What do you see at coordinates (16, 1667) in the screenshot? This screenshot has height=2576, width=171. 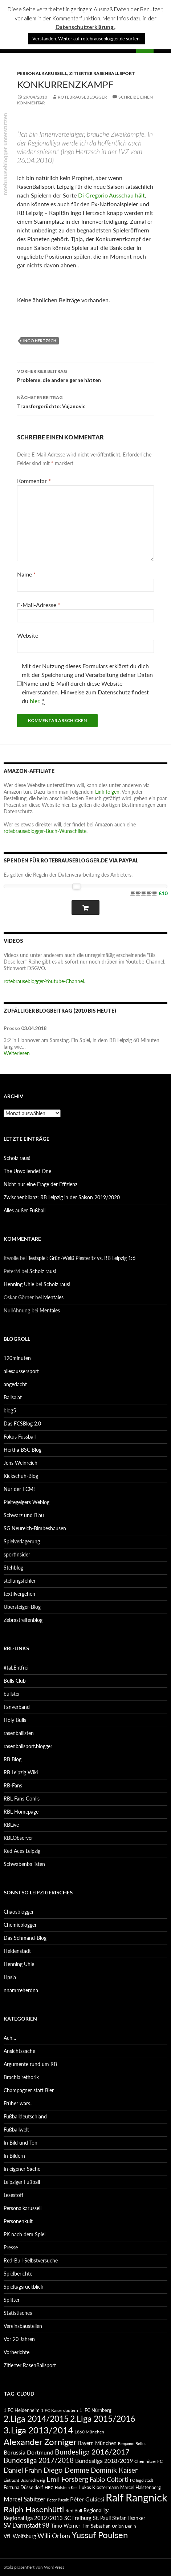 I see `#taLEntfrei` at bounding box center [16, 1667].